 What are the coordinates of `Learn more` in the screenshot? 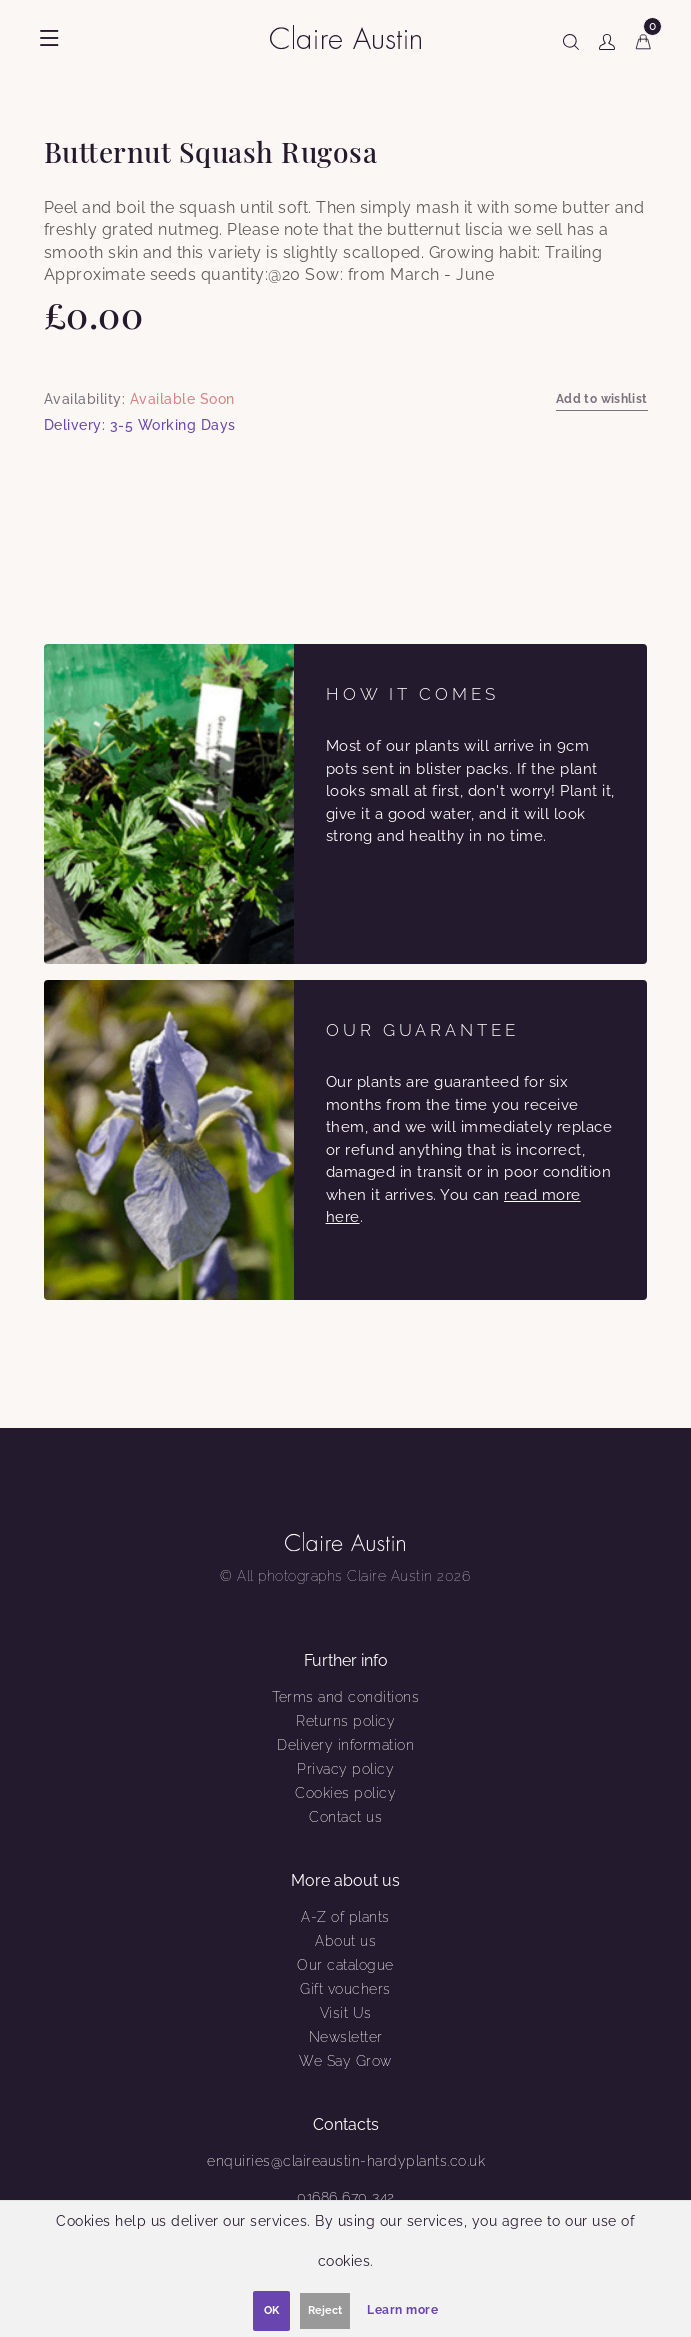 It's located at (402, 2310).